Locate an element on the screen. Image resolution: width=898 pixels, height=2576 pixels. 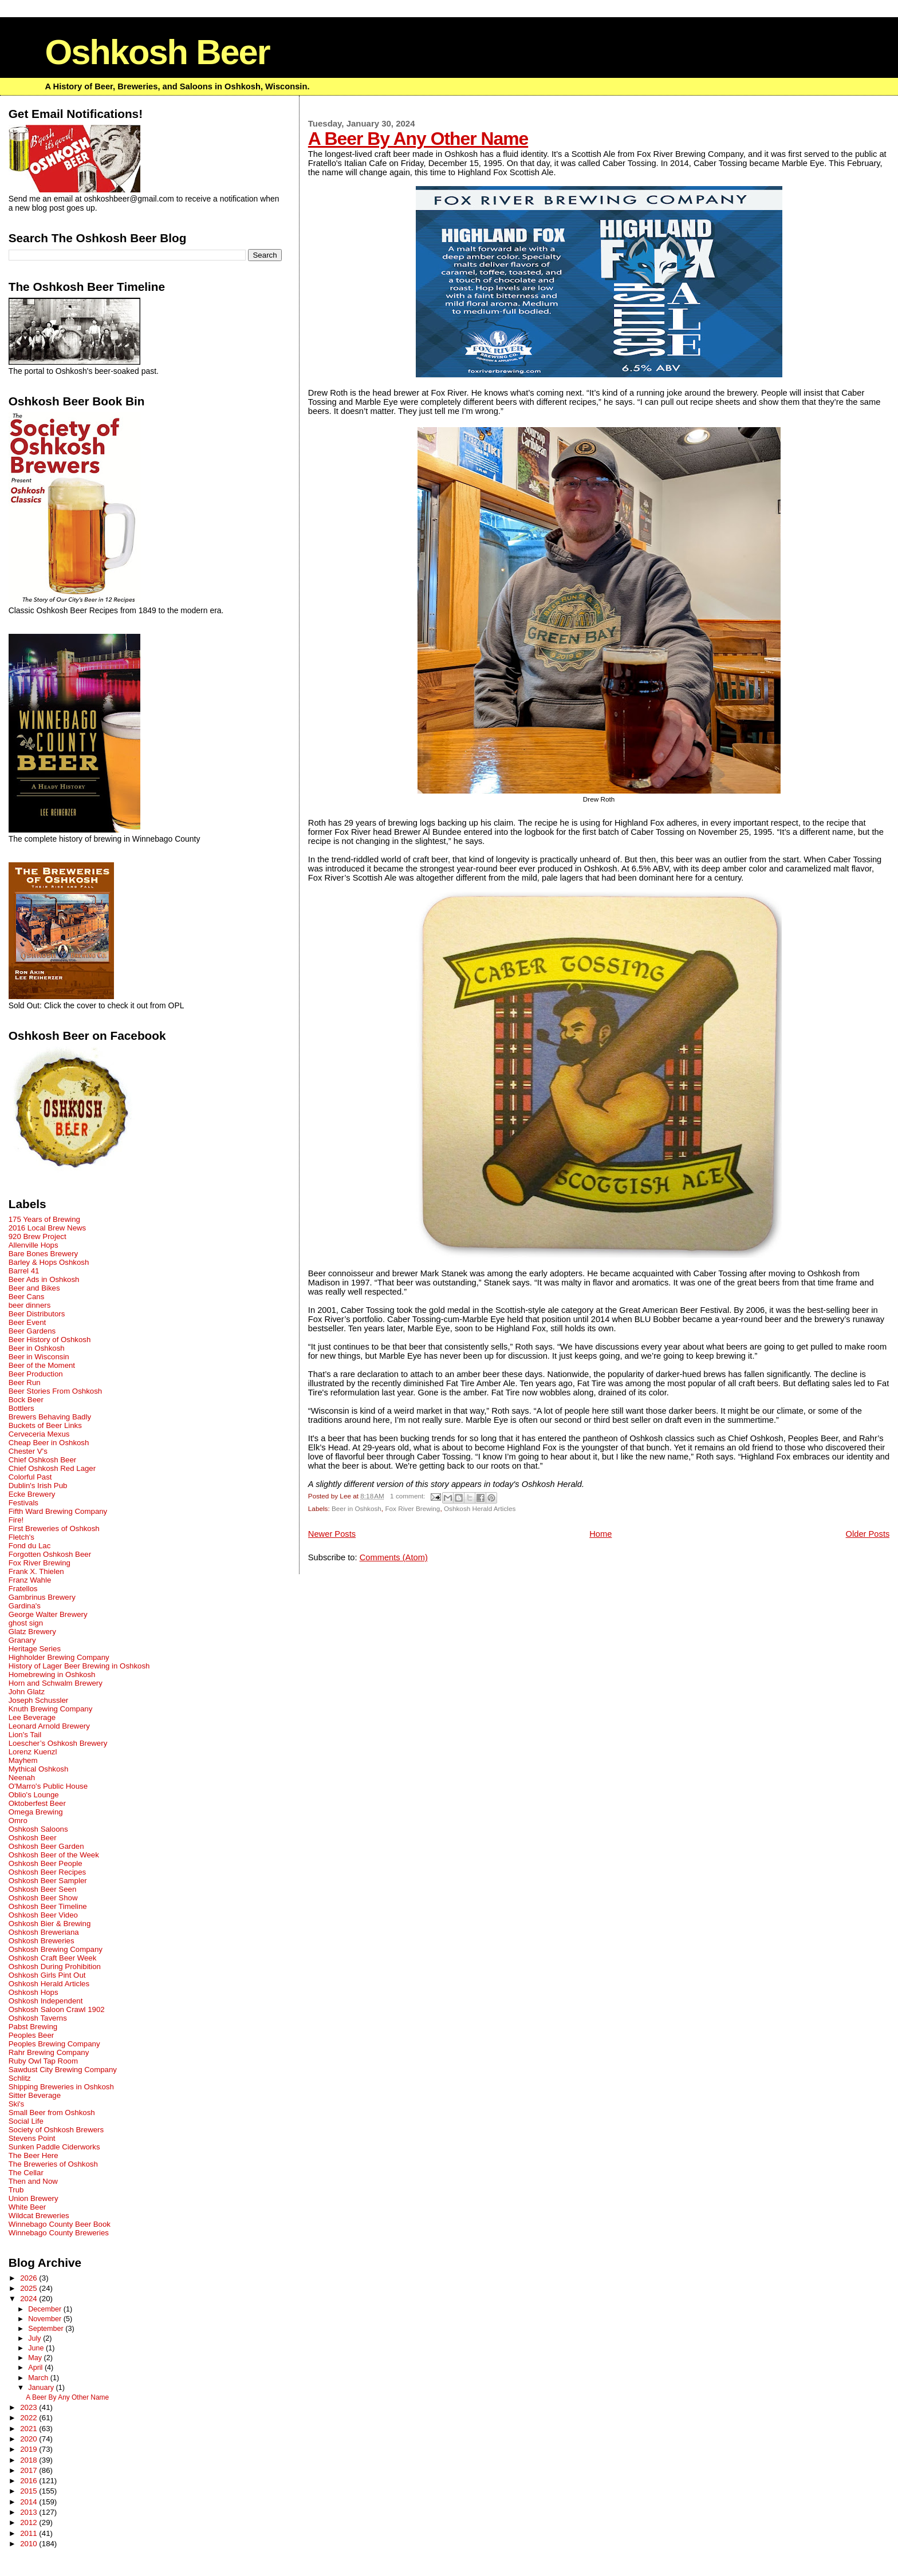
Oshkosh Beer is located at coordinates (157, 52).